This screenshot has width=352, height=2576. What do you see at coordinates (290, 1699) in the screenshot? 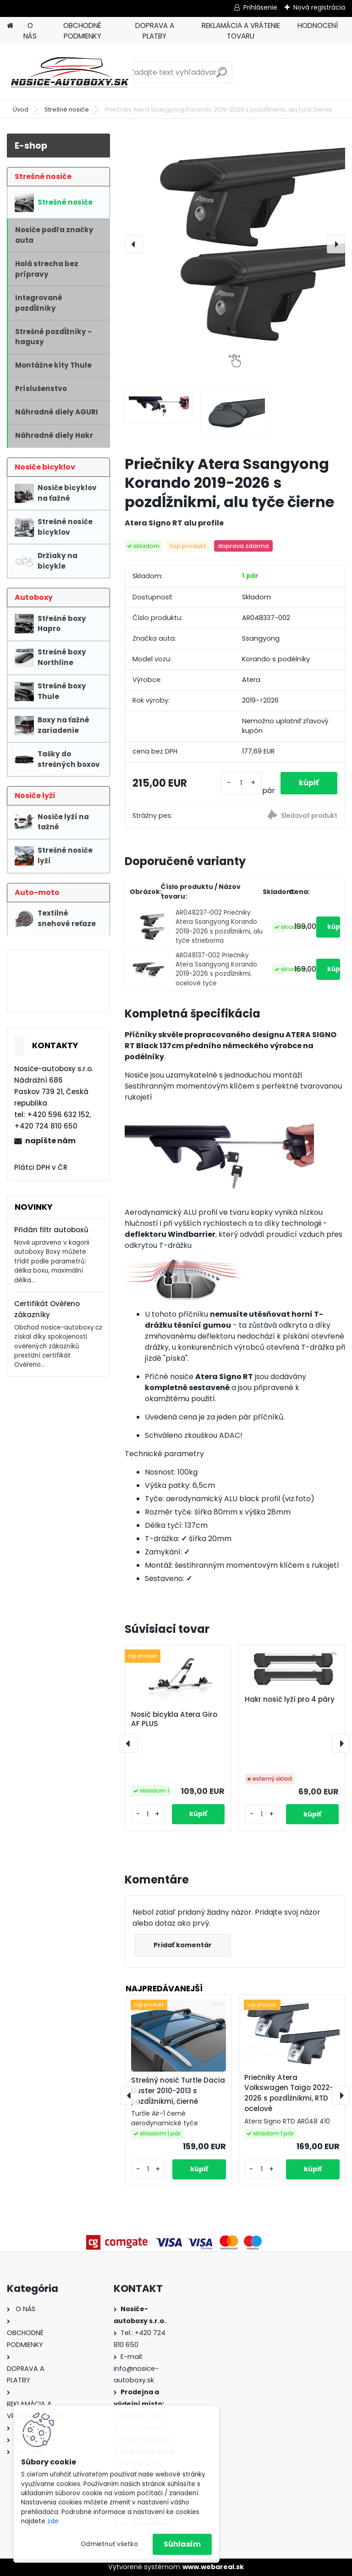
I see `Hakr nosič lyží pro 4 páry` at bounding box center [290, 1699].